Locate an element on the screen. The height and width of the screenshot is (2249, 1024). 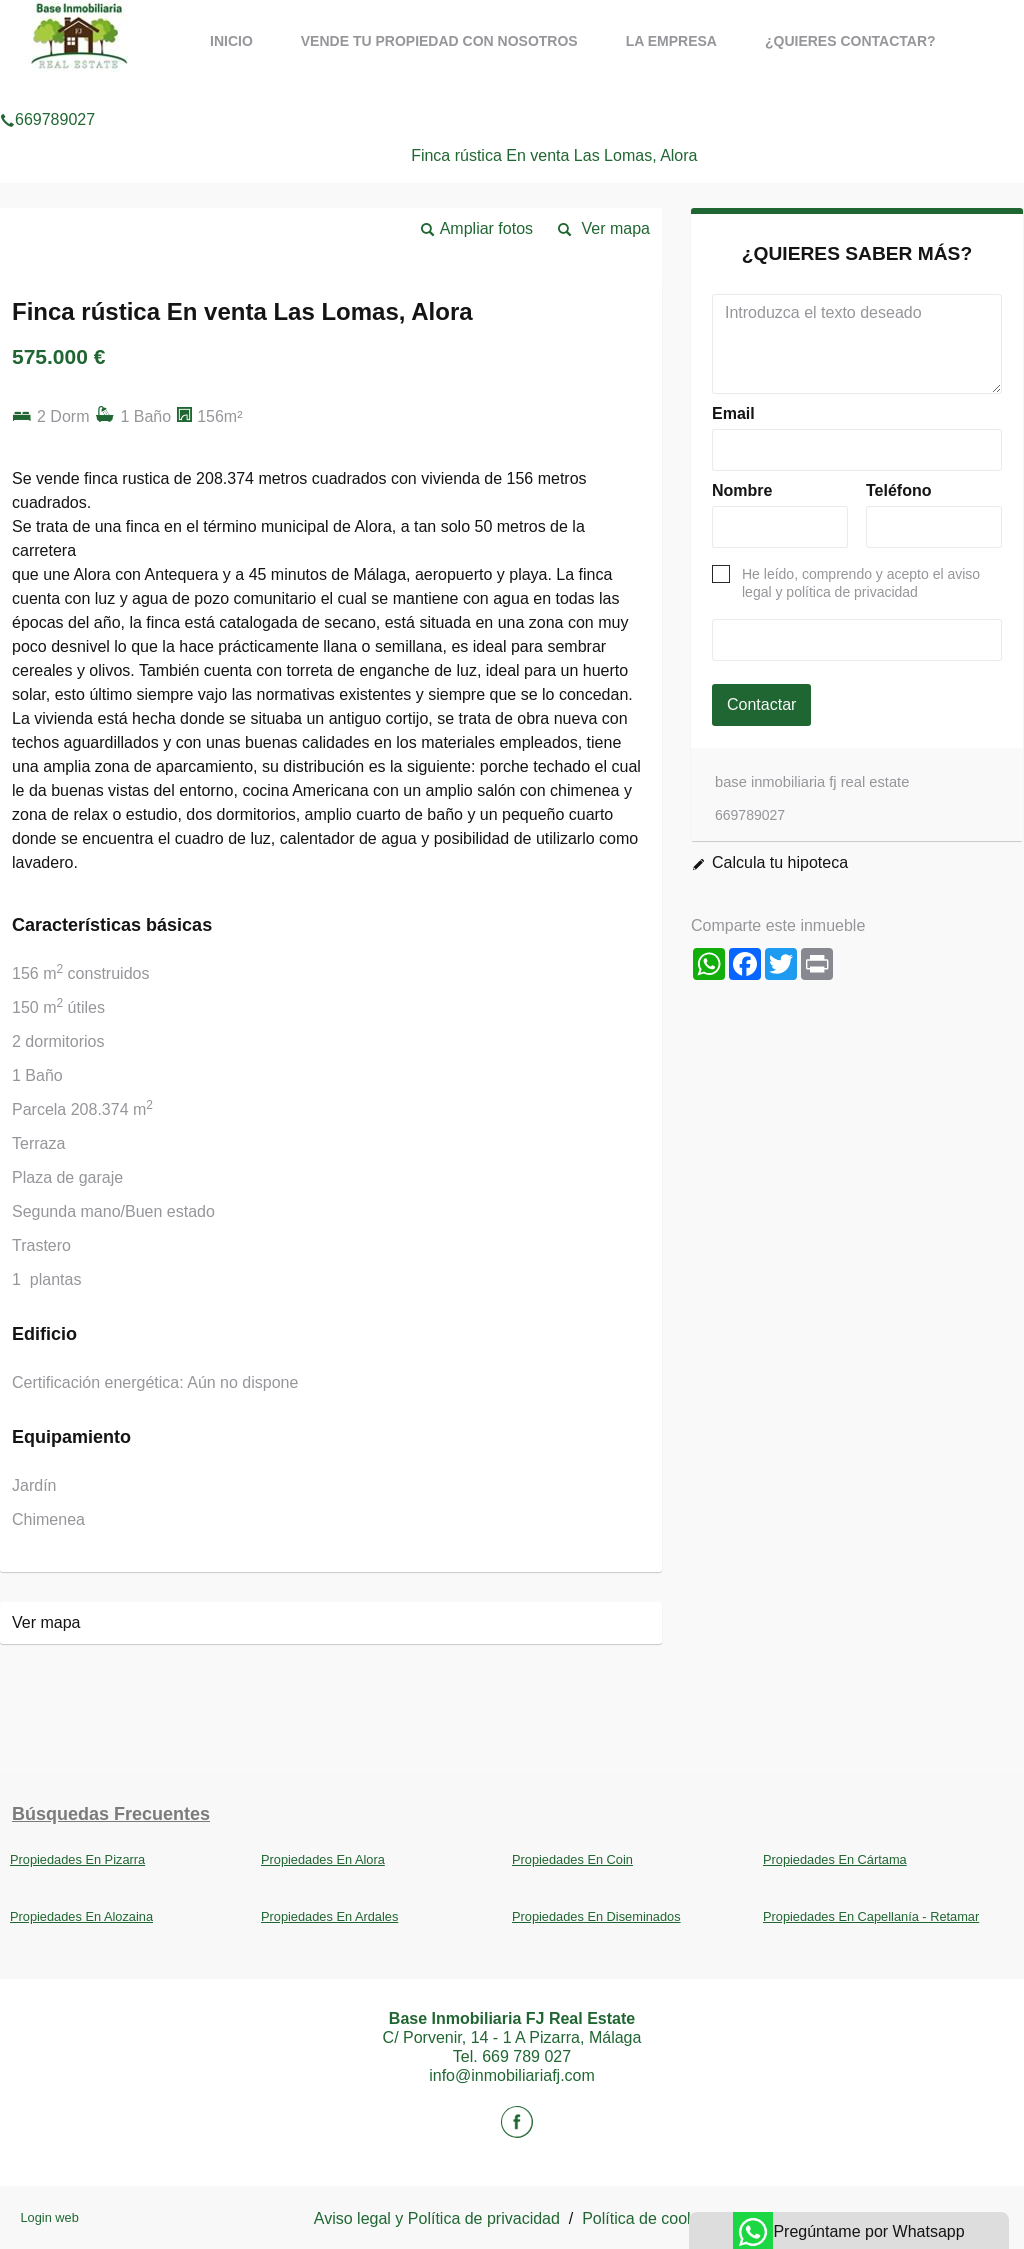
¿Quieres contactar? is located at coordinates (850, 41).